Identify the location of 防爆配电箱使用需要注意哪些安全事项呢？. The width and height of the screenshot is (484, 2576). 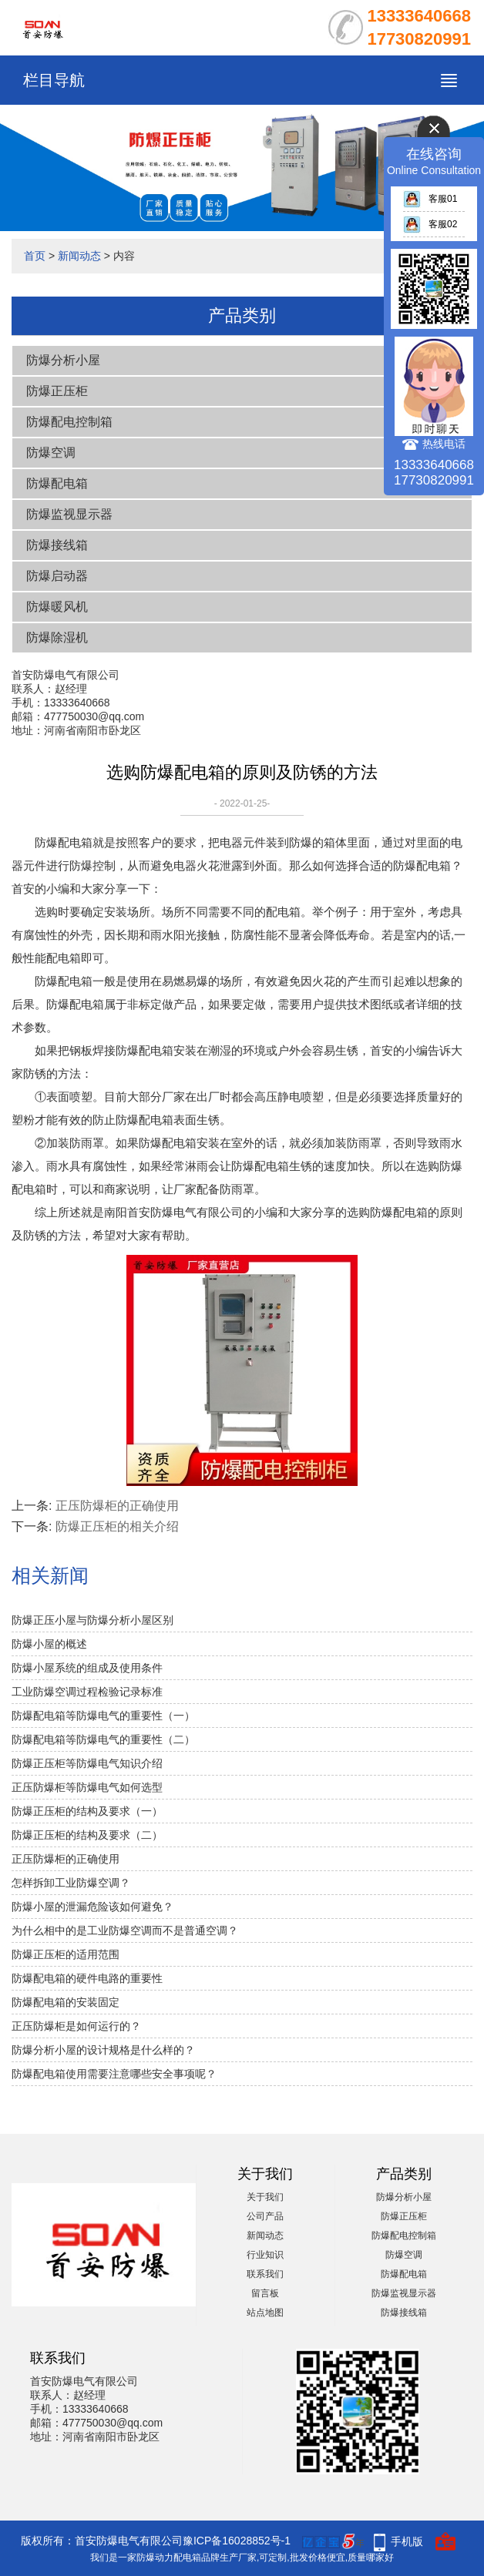
(114, 2074).